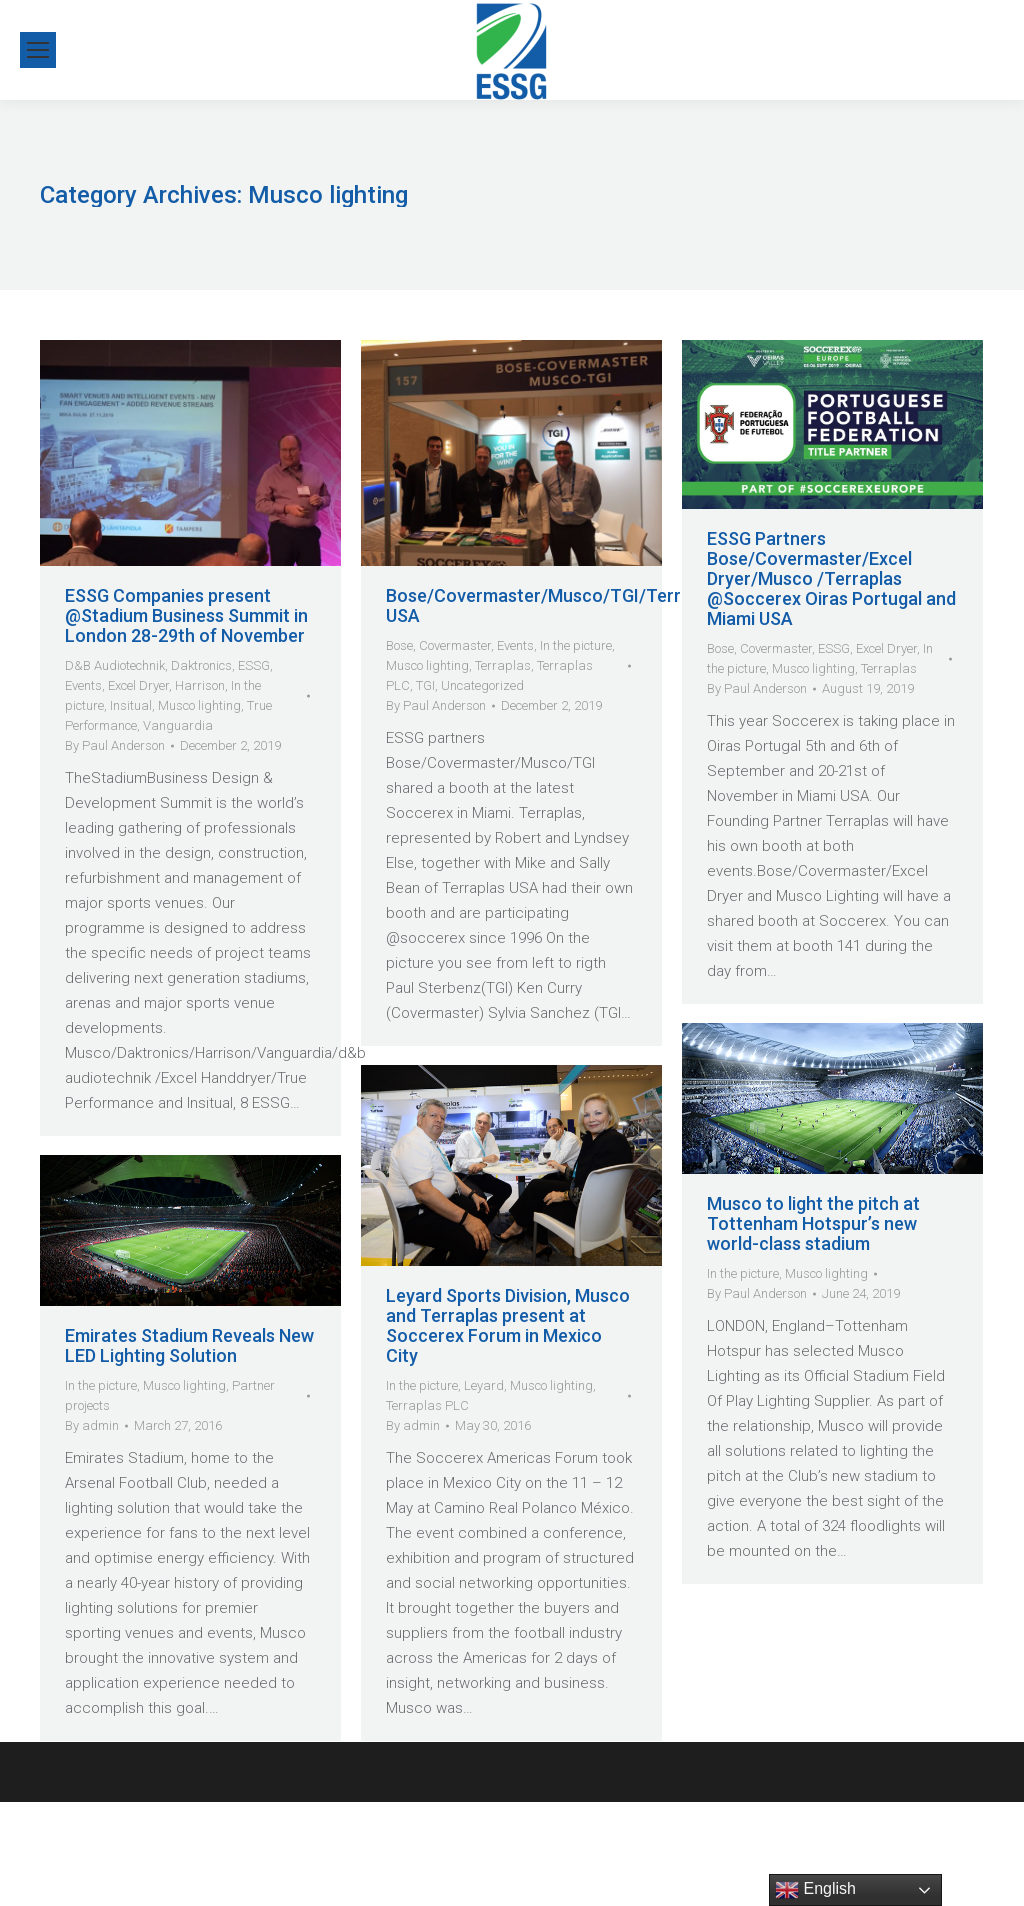 The width and height of the screenshot is (1024, 1906). I want to click on English, so click(815, 1890).